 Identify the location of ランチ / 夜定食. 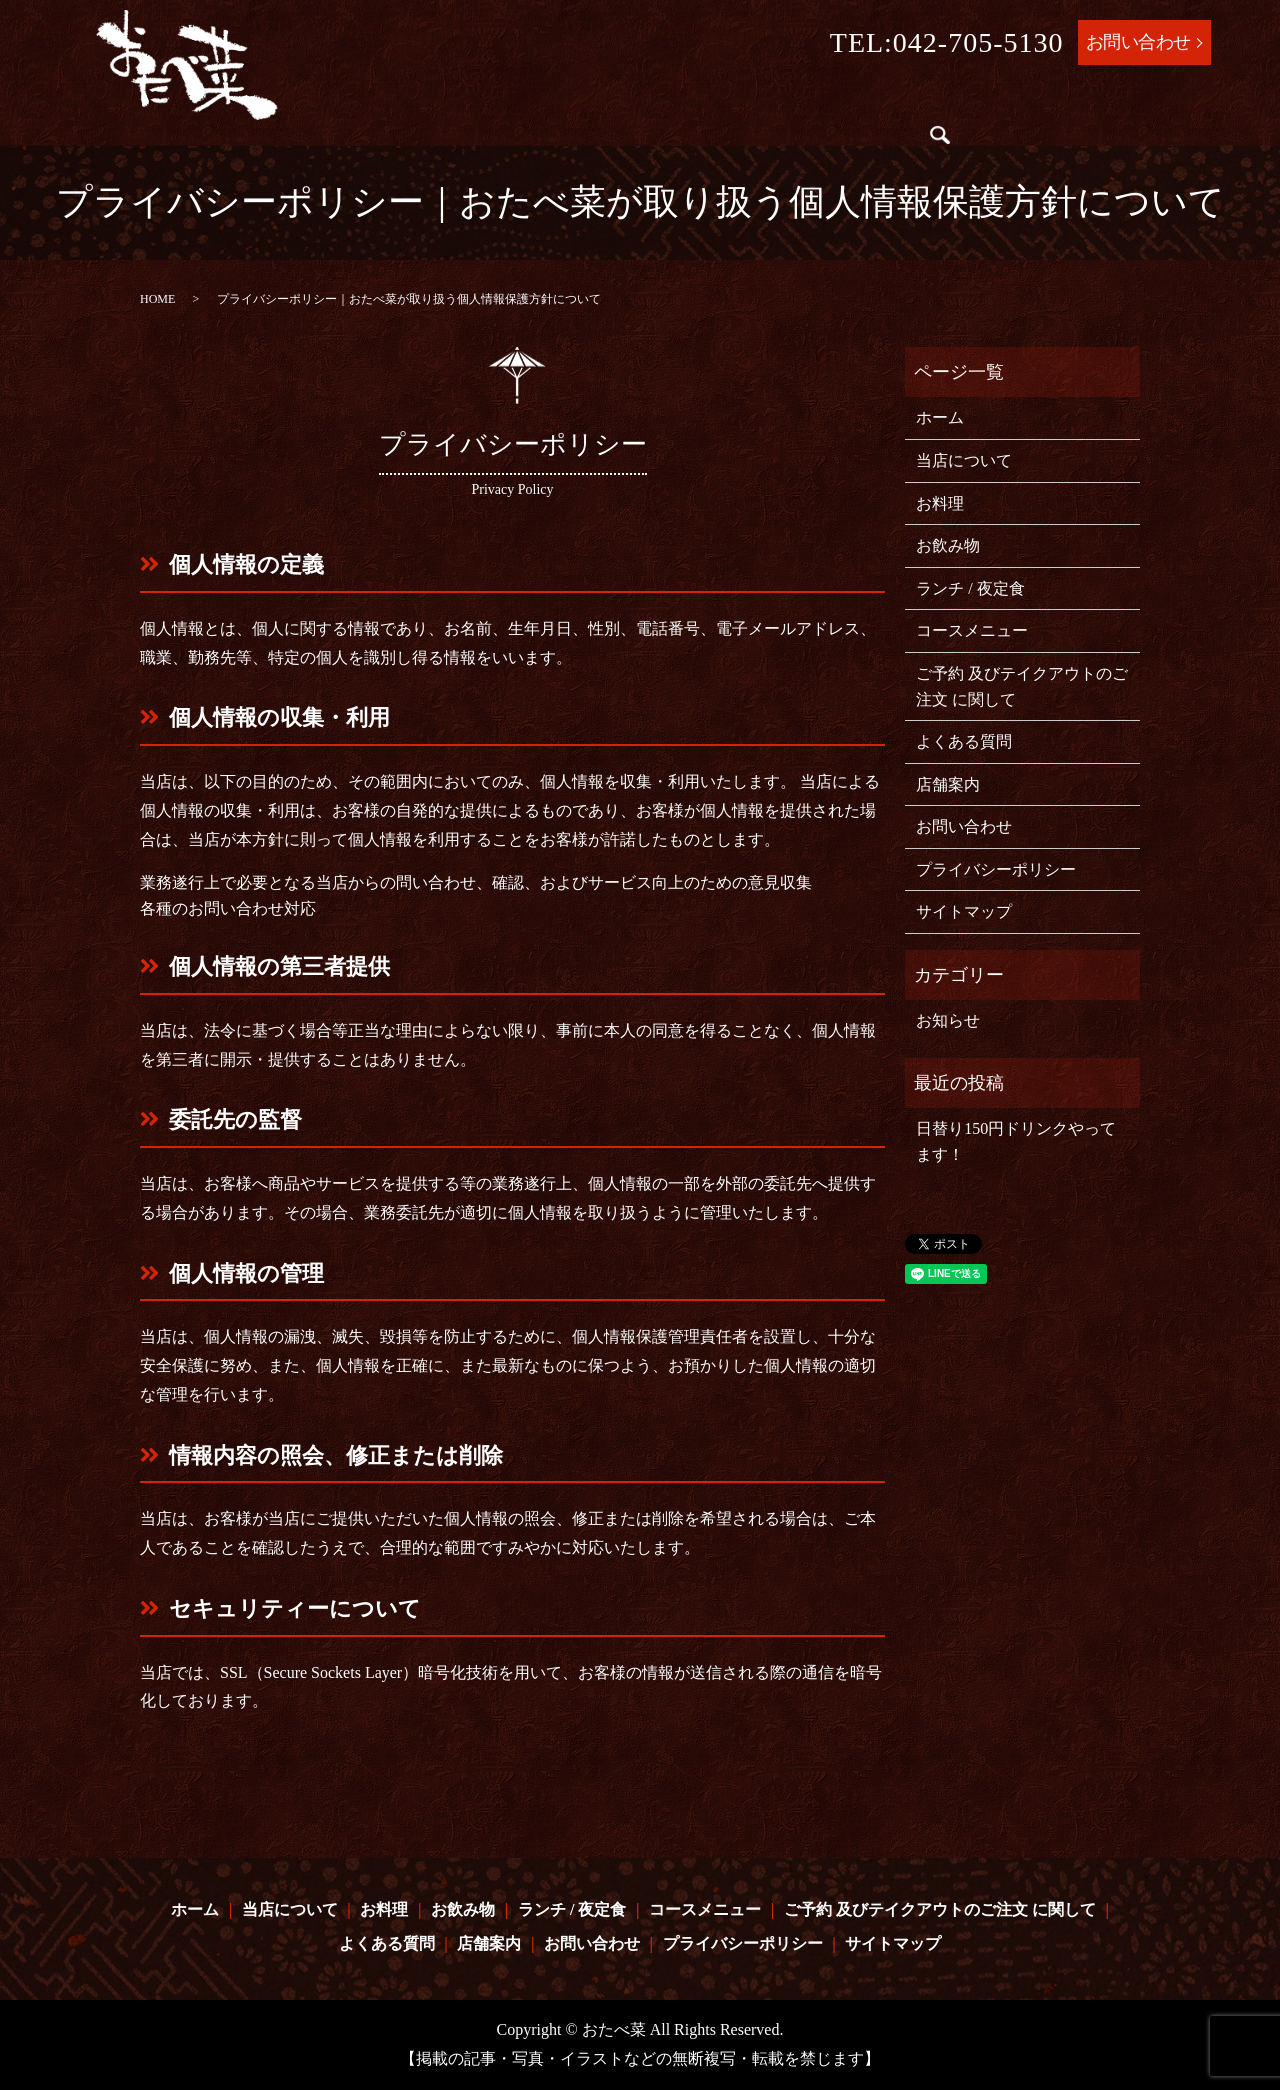
(714, 103).